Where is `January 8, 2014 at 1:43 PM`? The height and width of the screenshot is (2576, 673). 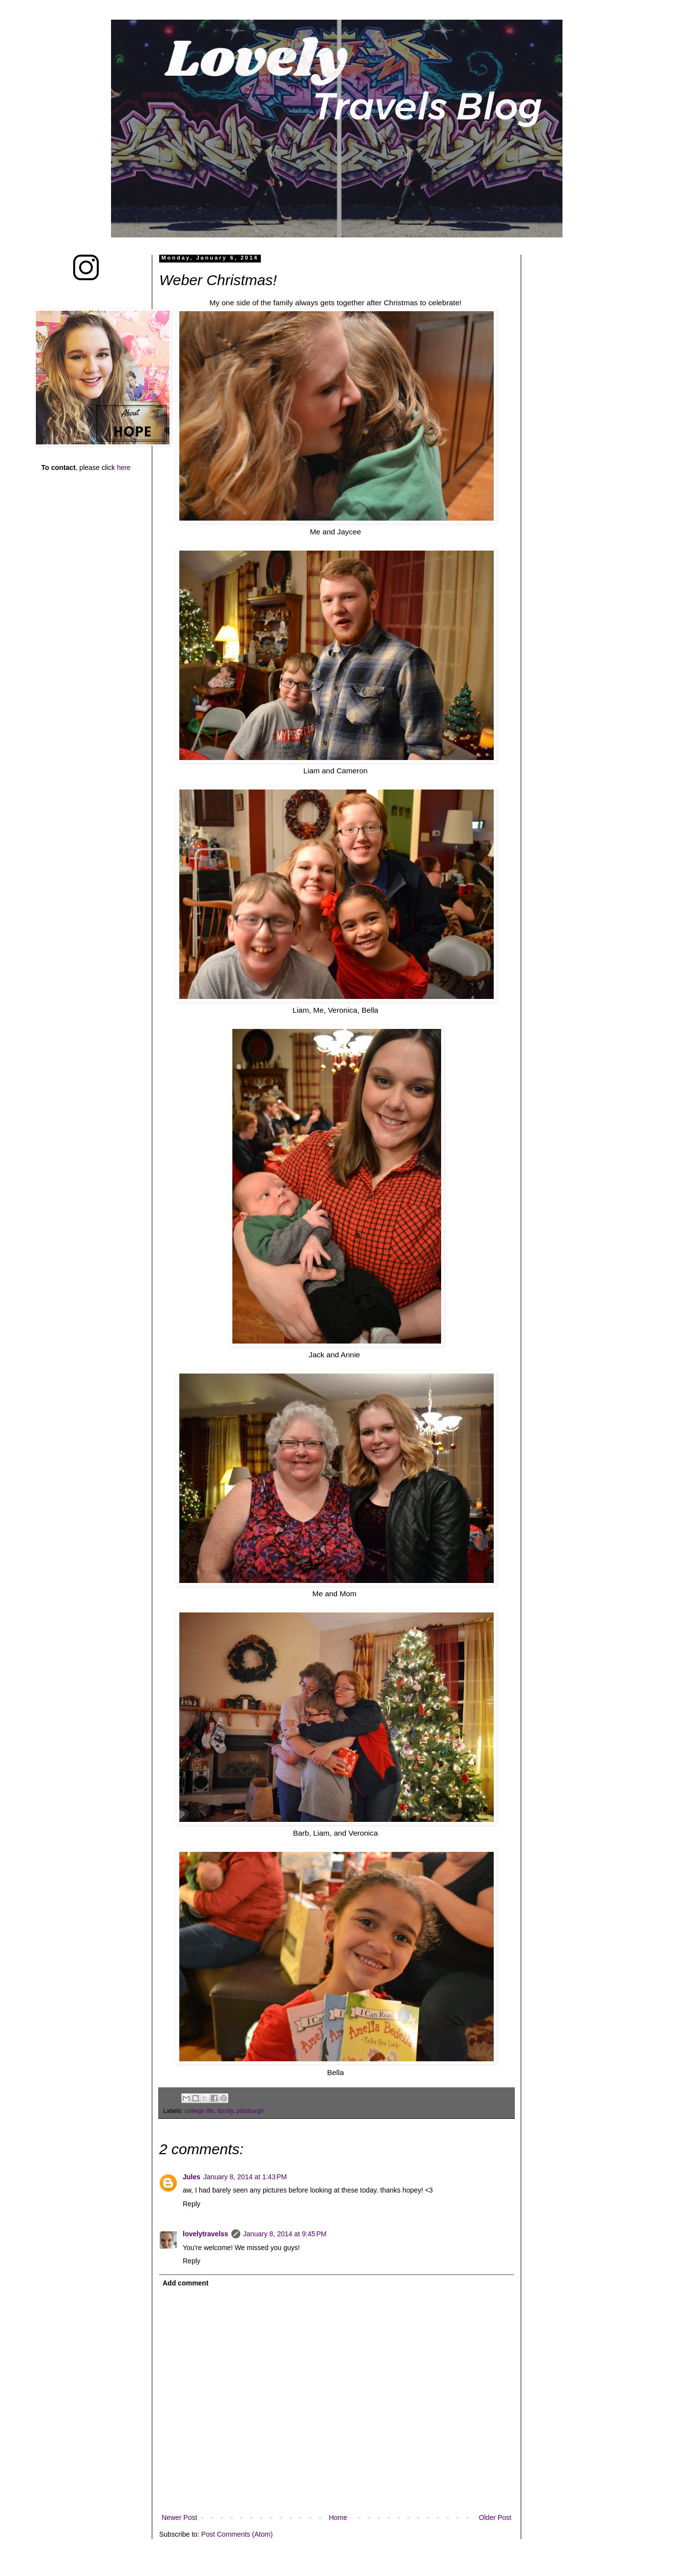 January 8, 2014 at 1:43 PM is located at coordinates (245, 2177).